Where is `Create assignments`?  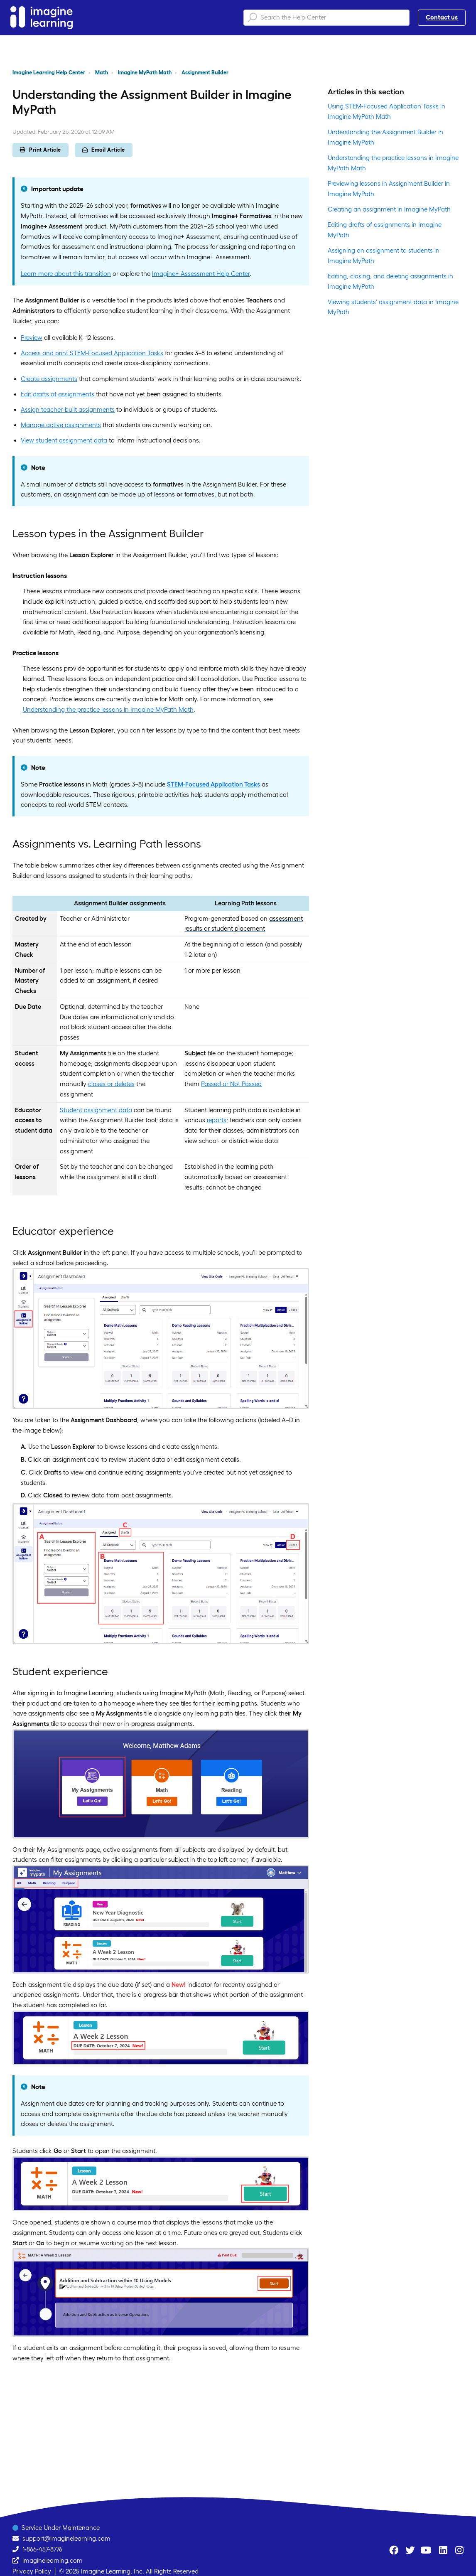 Create assignments is located at coordinates (49, 378).